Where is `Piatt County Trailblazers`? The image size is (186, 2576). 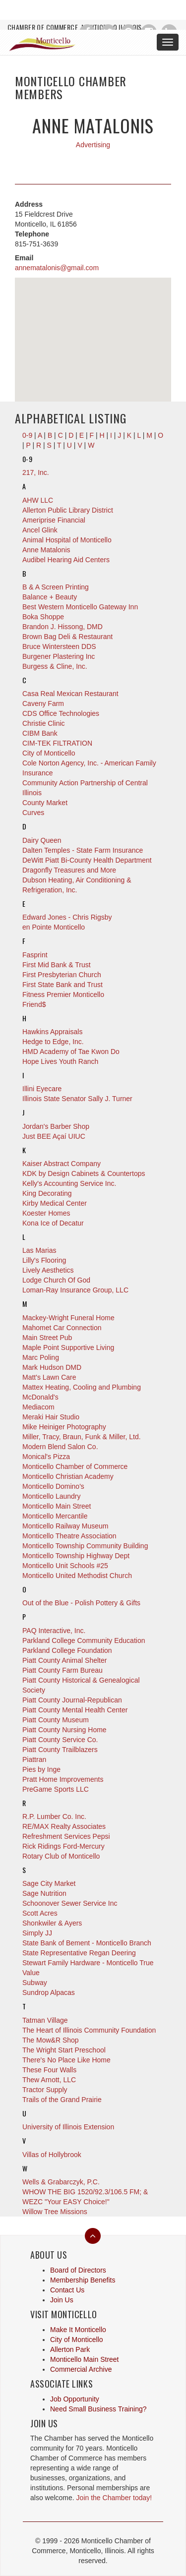
Piatt County Trailblazers is located at coordinates (60, 1750).